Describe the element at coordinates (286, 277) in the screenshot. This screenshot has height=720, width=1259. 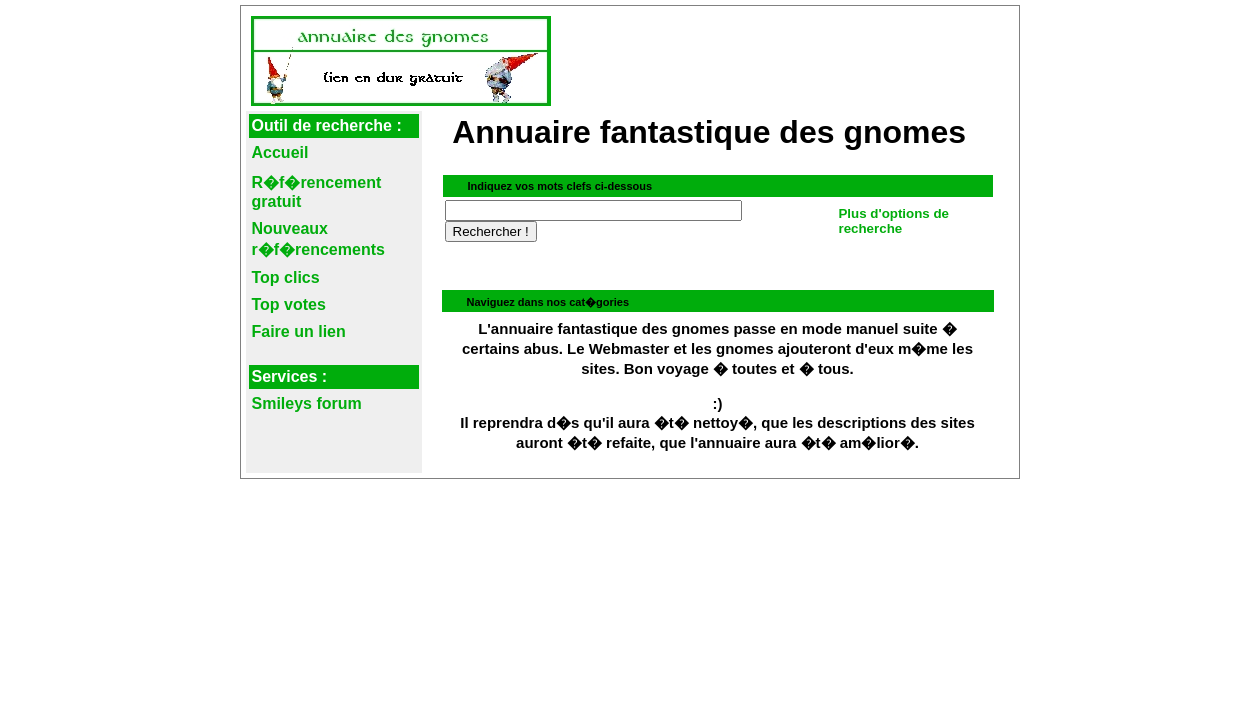
I see `Top clics` at that location.